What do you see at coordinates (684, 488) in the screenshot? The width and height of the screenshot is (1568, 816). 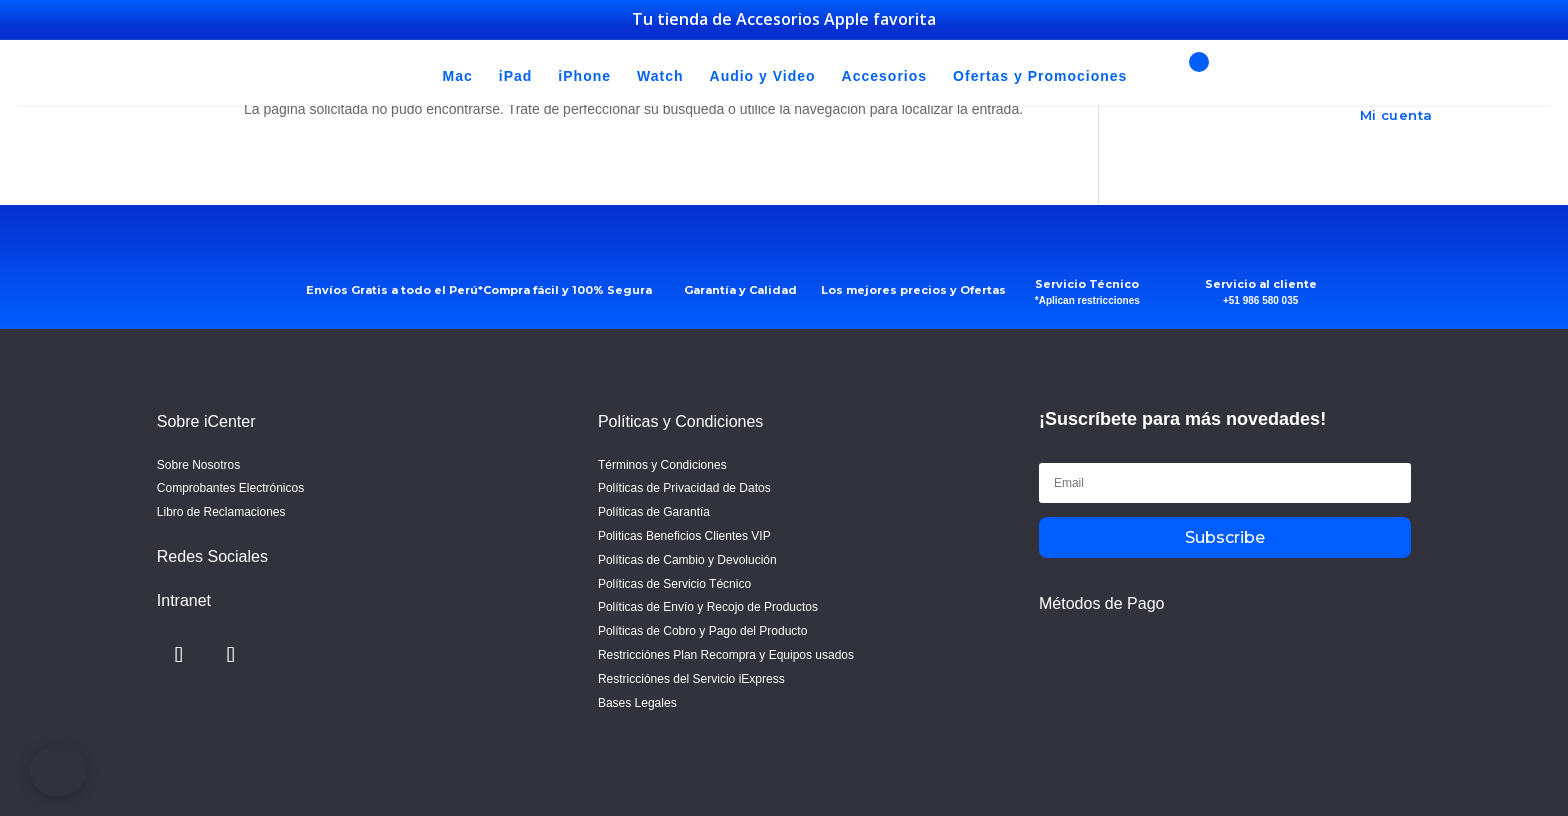 I see `Políticas de Privacidad de Datos` at bounding box center [684, 488].